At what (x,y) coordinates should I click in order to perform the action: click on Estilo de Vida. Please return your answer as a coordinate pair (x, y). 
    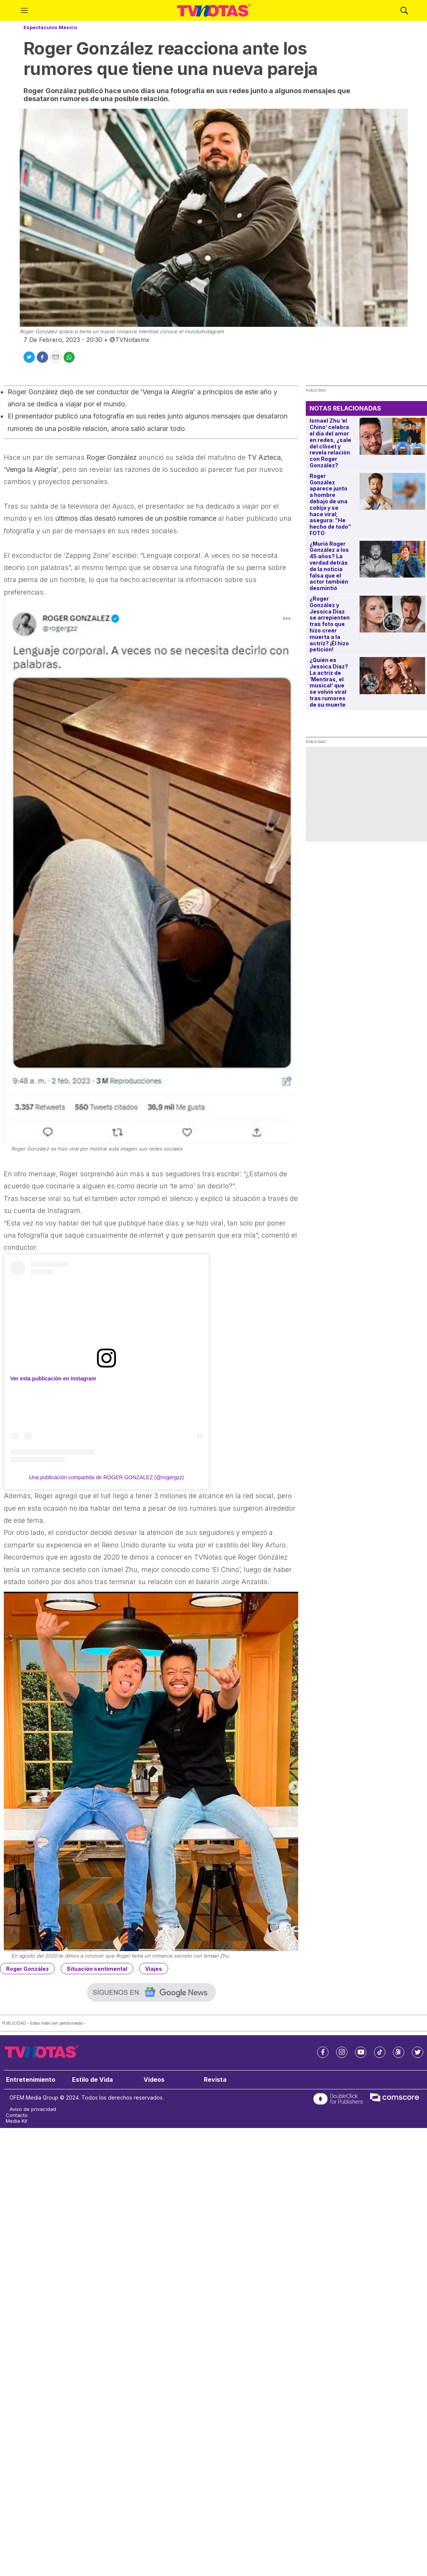
    Looking at the image, I should click on (92, 2079).